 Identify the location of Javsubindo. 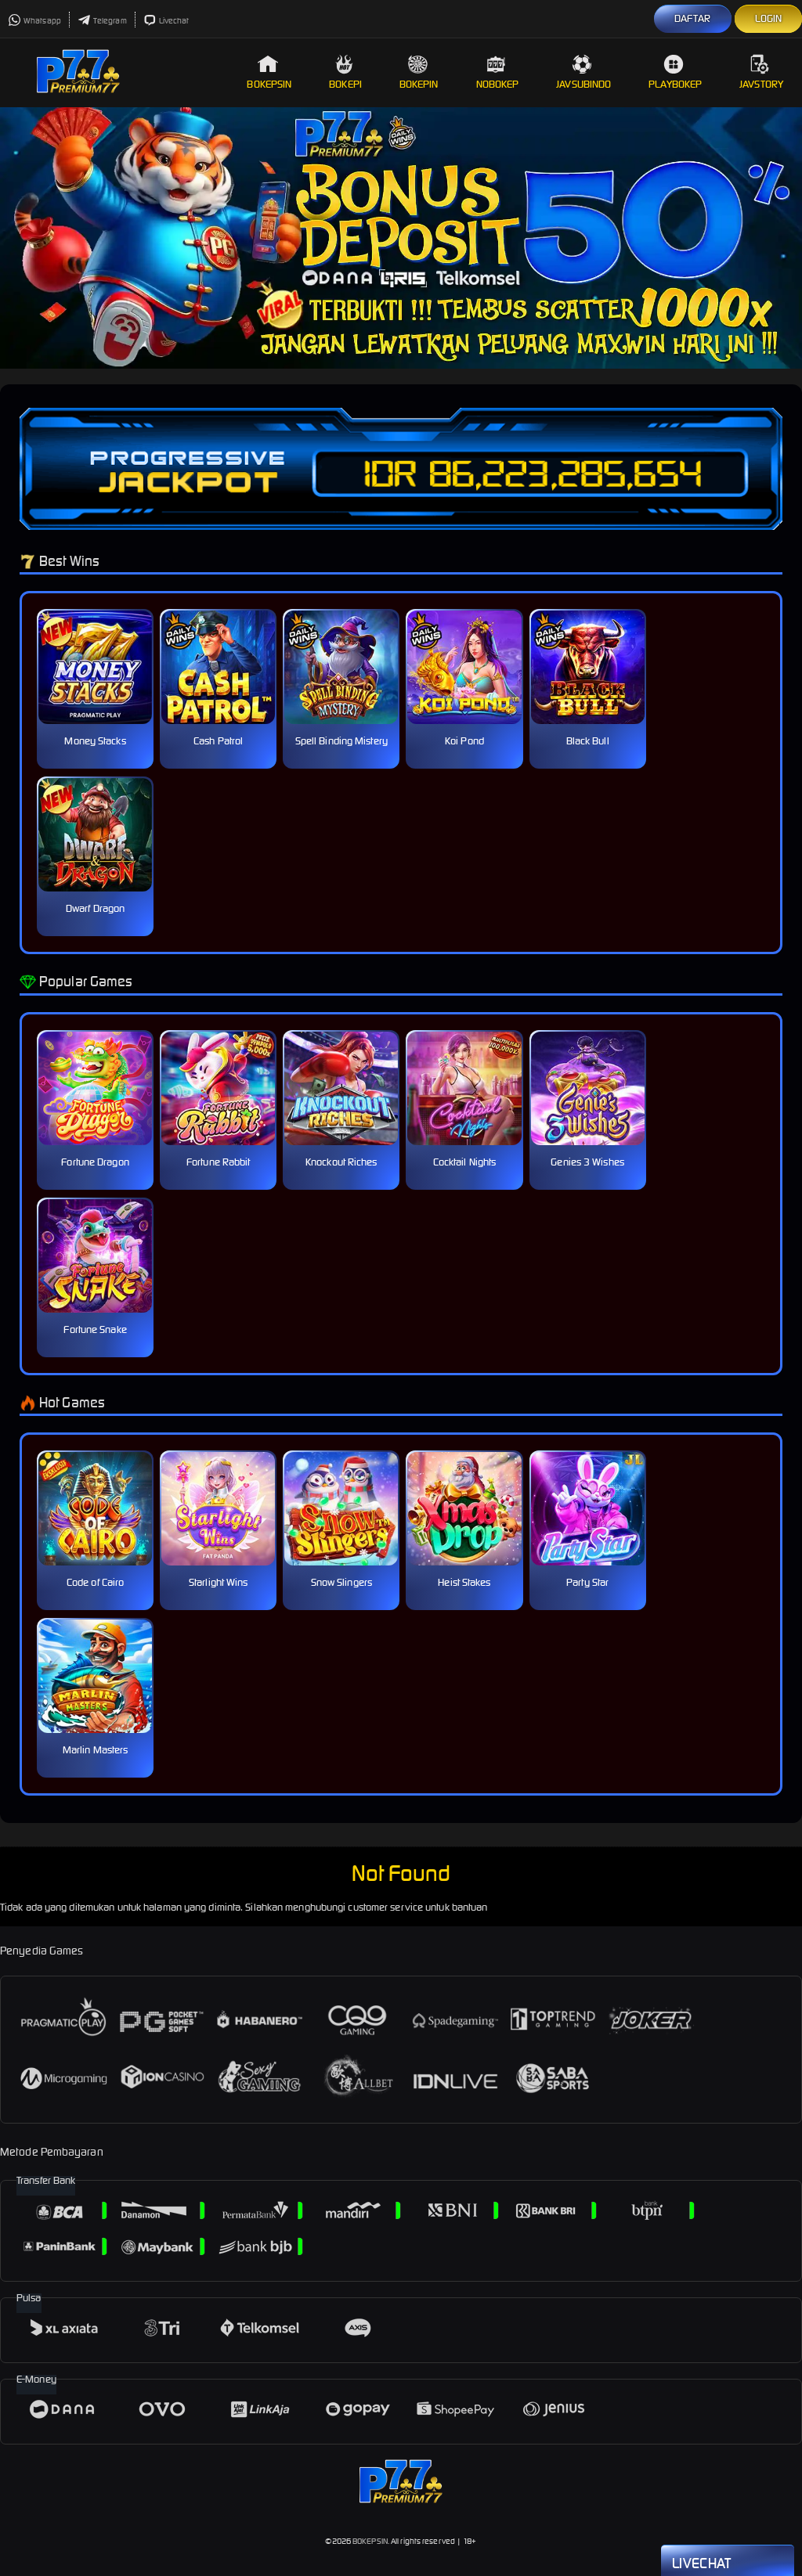
(583, 72).